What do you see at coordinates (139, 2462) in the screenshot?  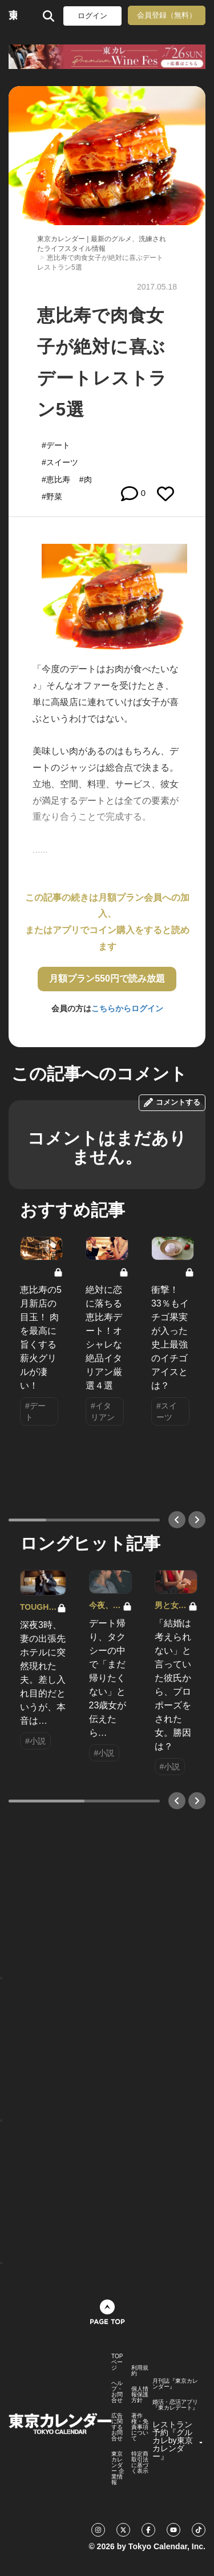 I see `特定商取引法に基づく表示` at bounding box center [139, 2462].